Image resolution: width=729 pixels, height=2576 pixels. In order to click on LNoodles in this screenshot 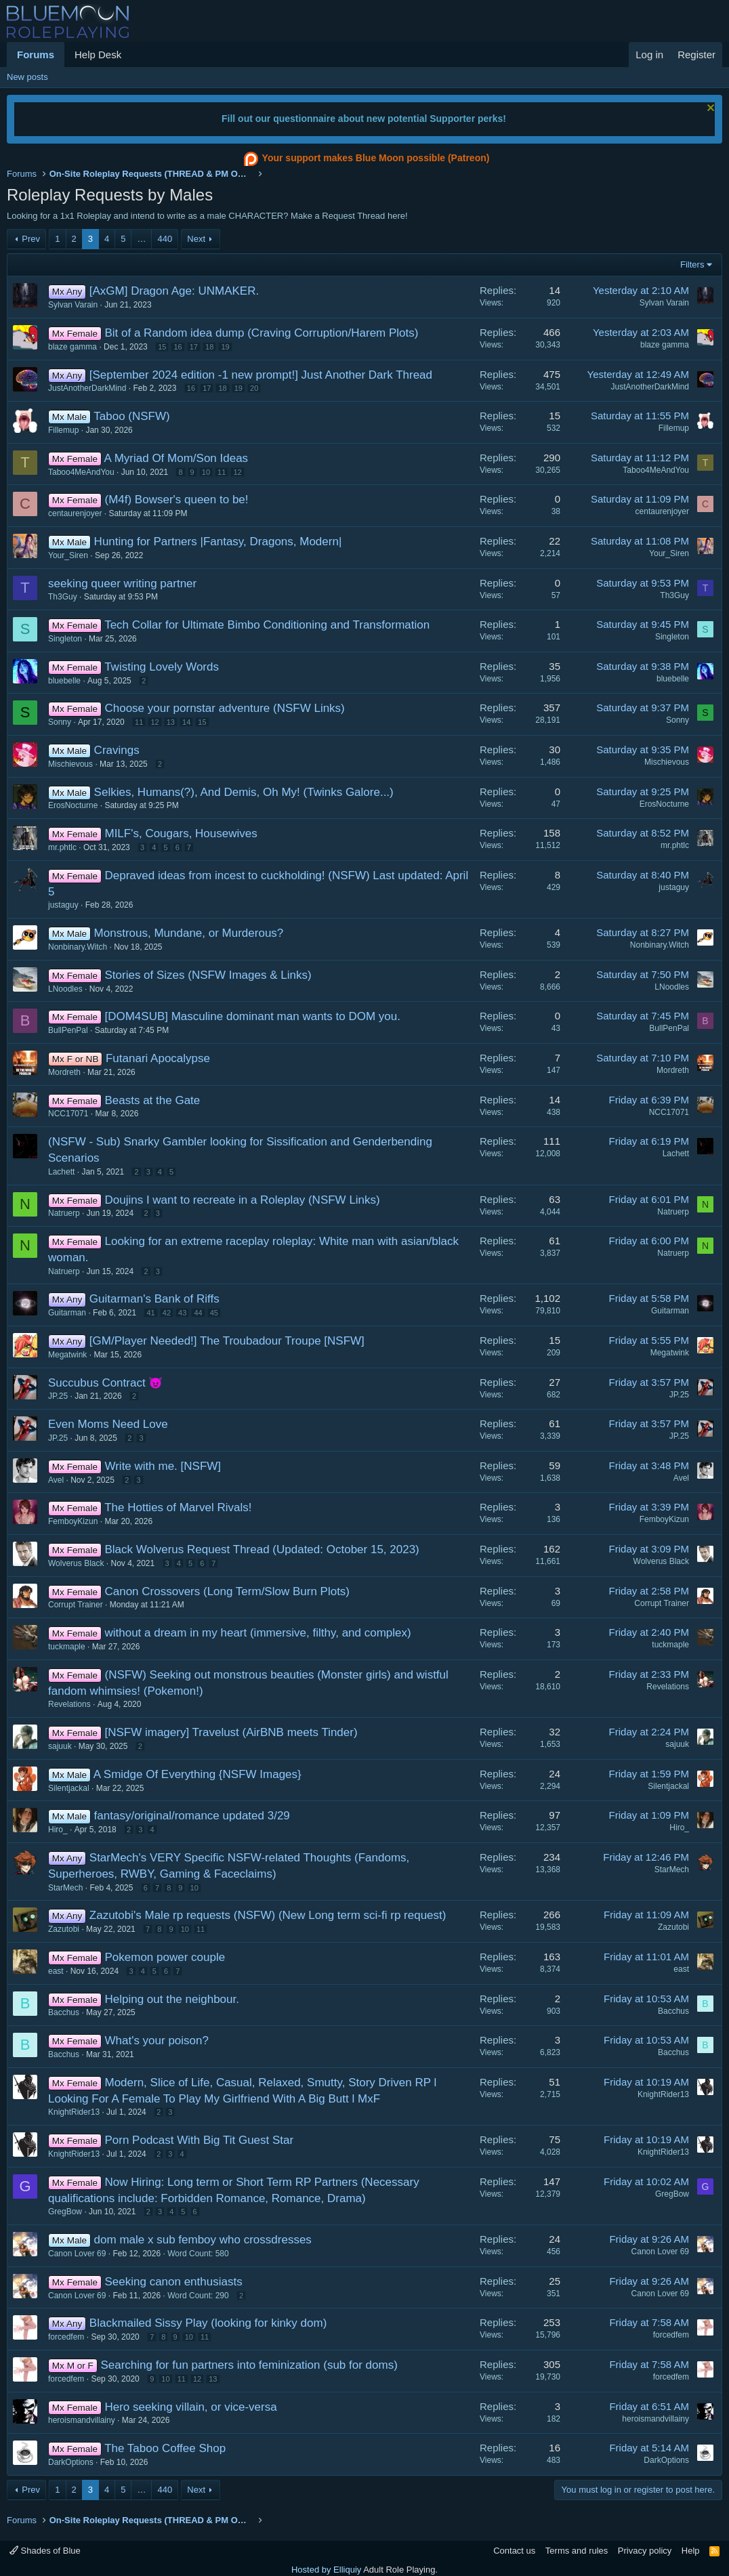, I will do `click(65, 989)`.